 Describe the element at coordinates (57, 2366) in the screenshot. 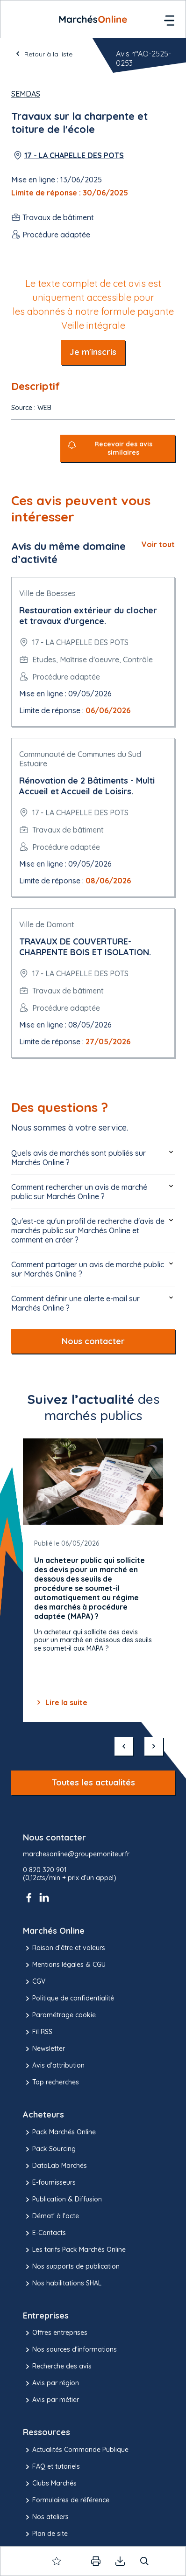

I see `Recherche des avis` at that location.